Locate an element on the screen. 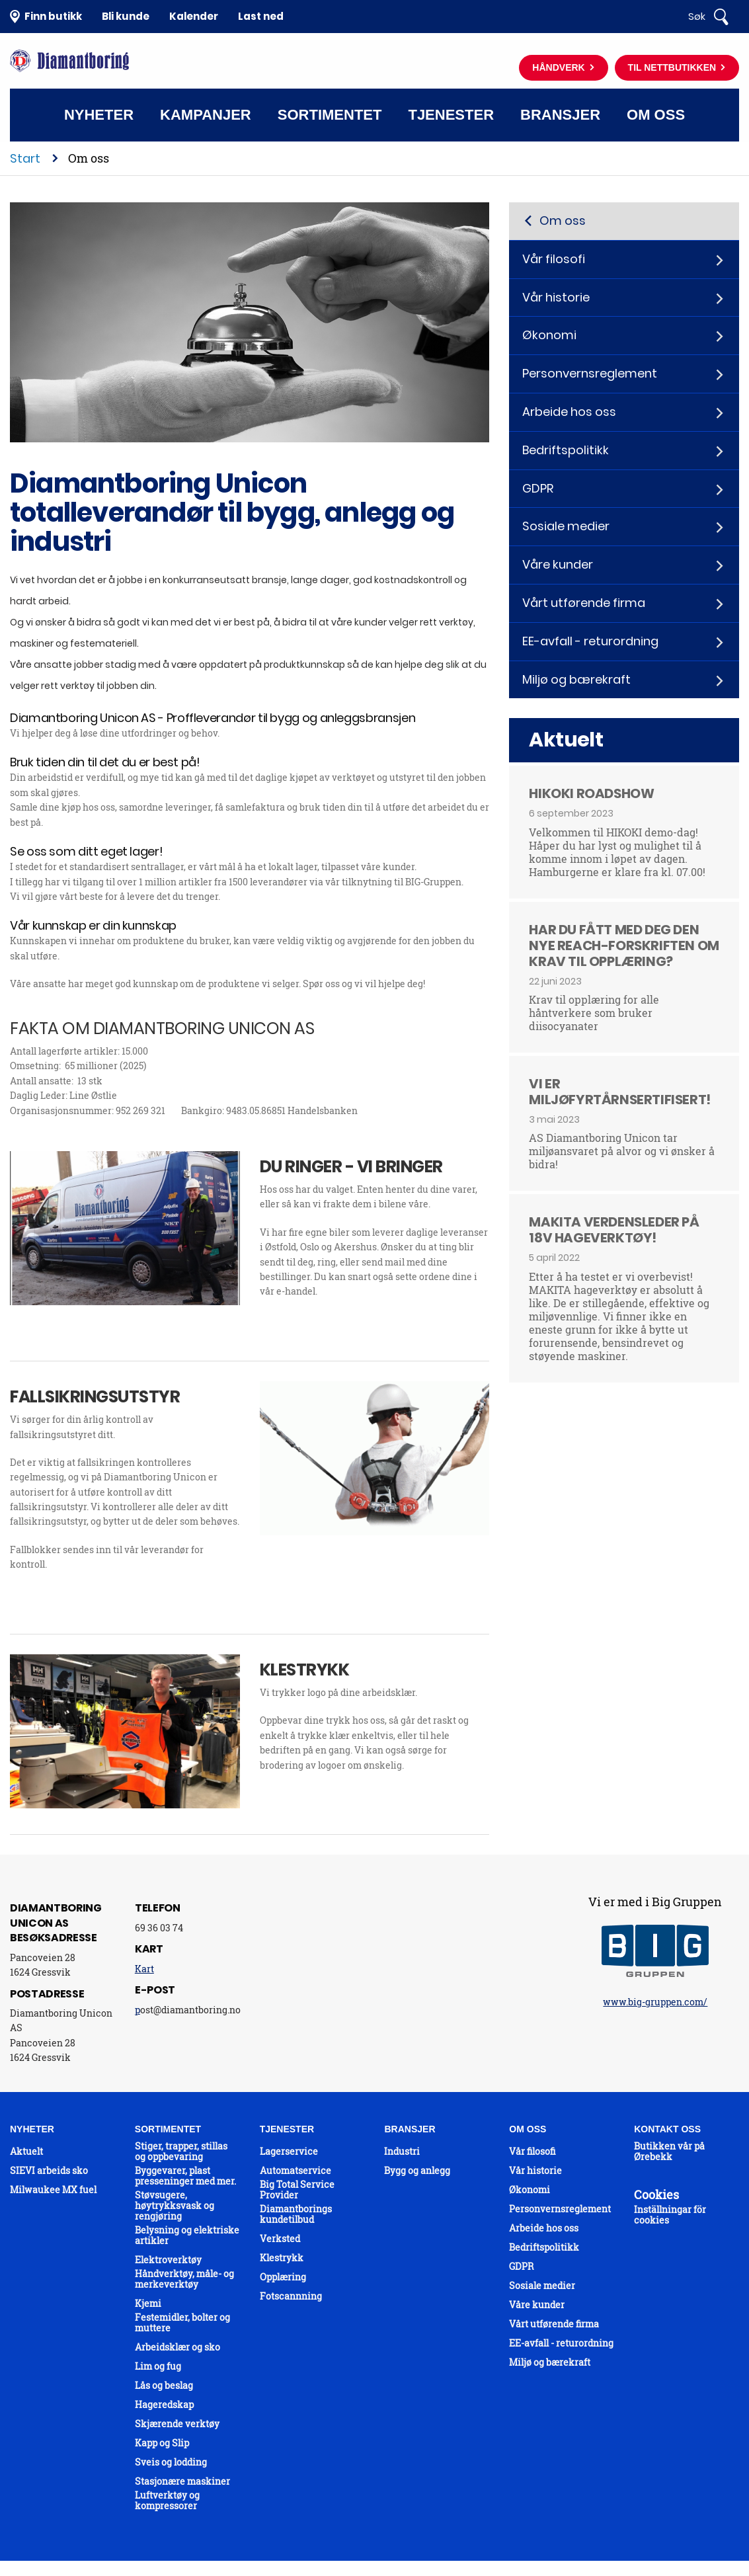 The height and width of the screenshot is (2576, 749). EE-avfall - returordning is located at coordinates (590, 641).